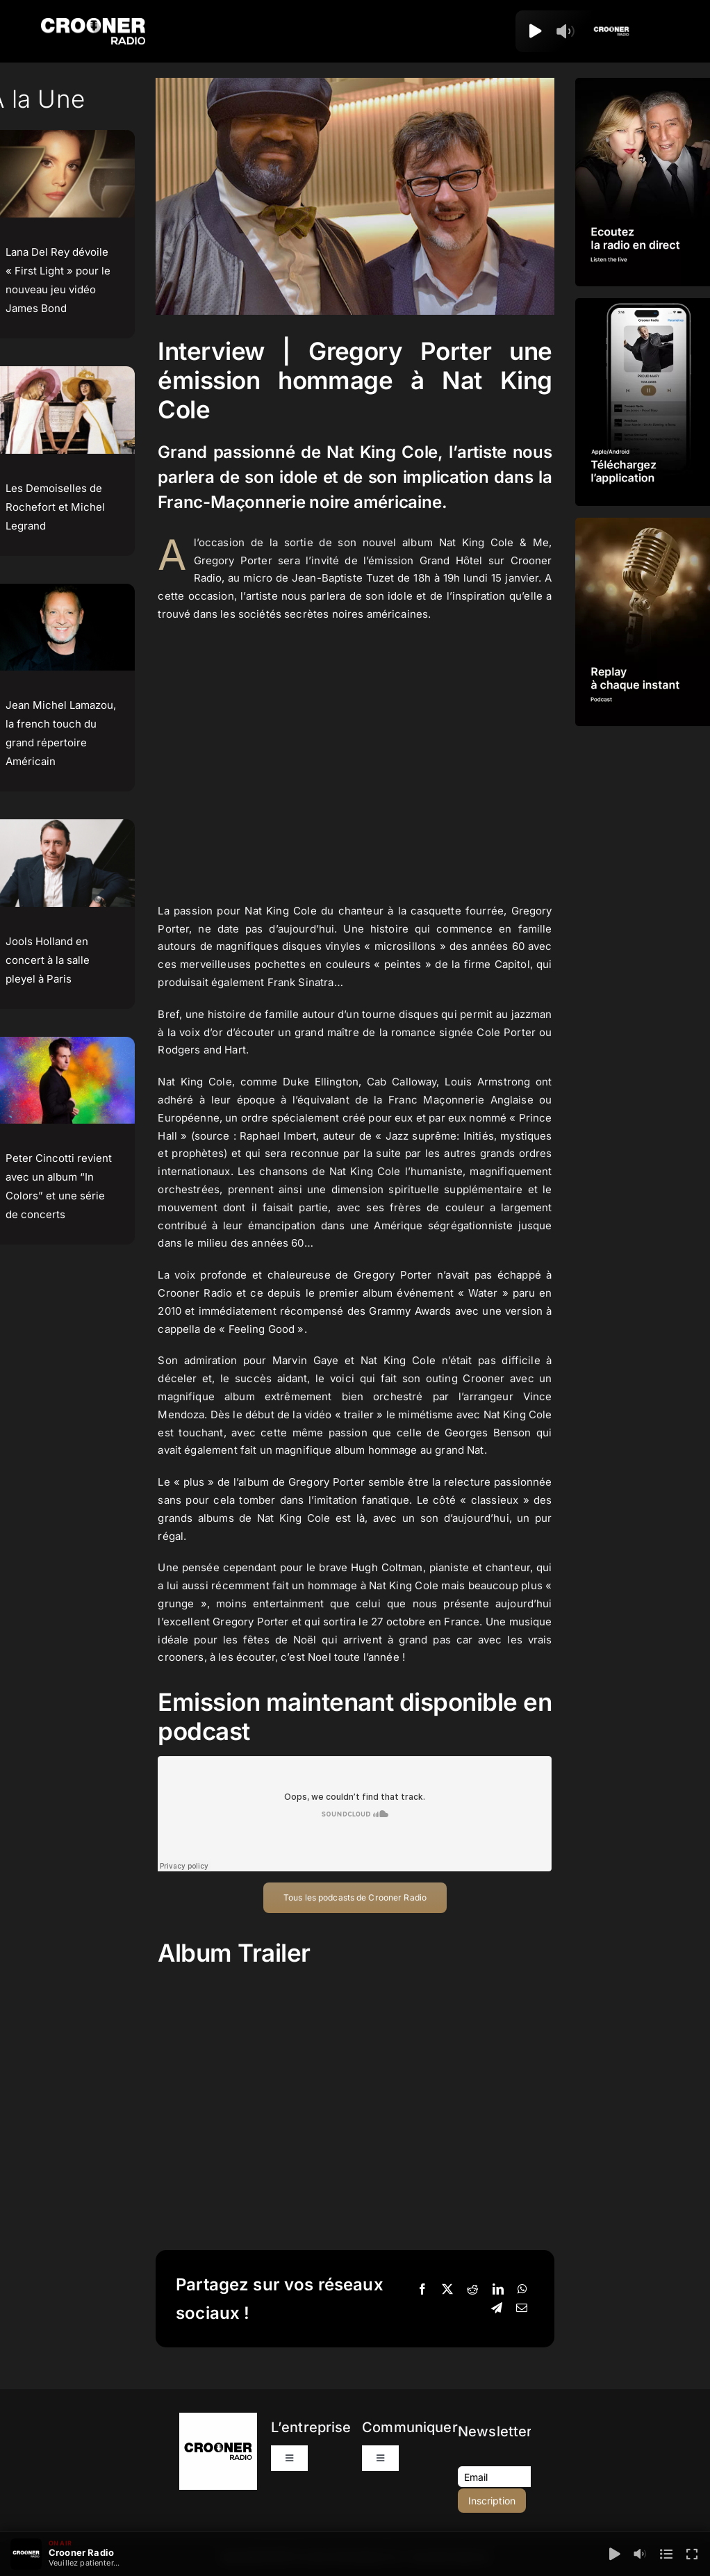 This screenshot has width=710, height=2576. Describe the element at coordinates (387, 1567) in the screenshot. I see `Hugh Coltman` at that location.